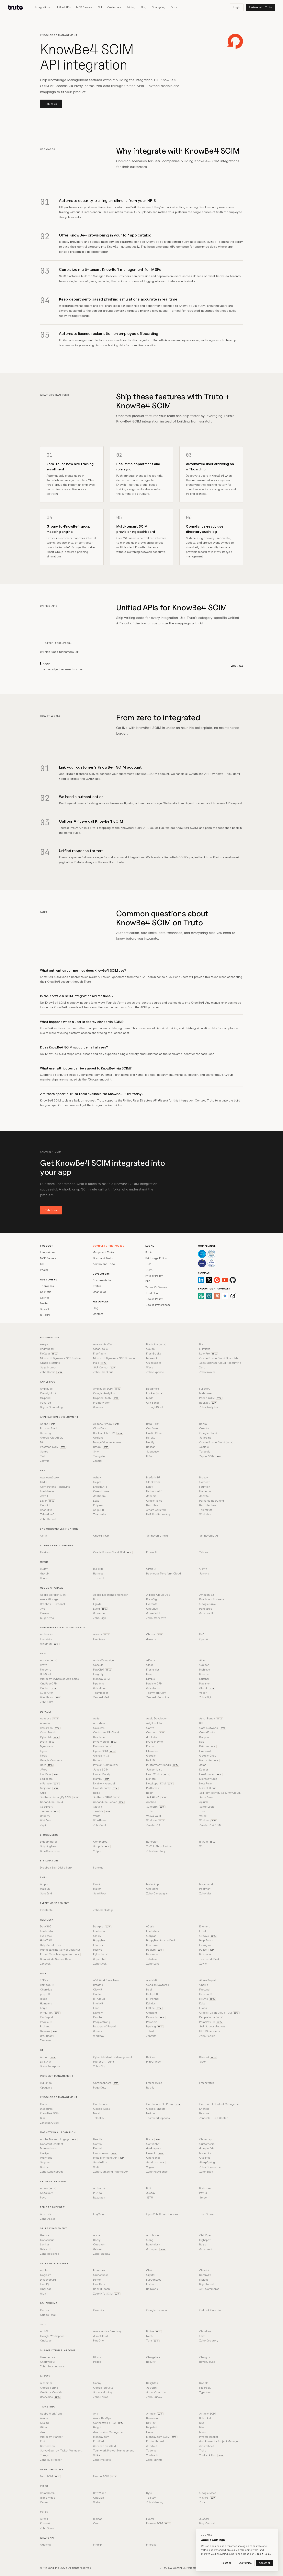  What do you see at coordinates (205, 1509) in the screenshot?
I see `TalentLyft` at bounding box center [205, 1509].